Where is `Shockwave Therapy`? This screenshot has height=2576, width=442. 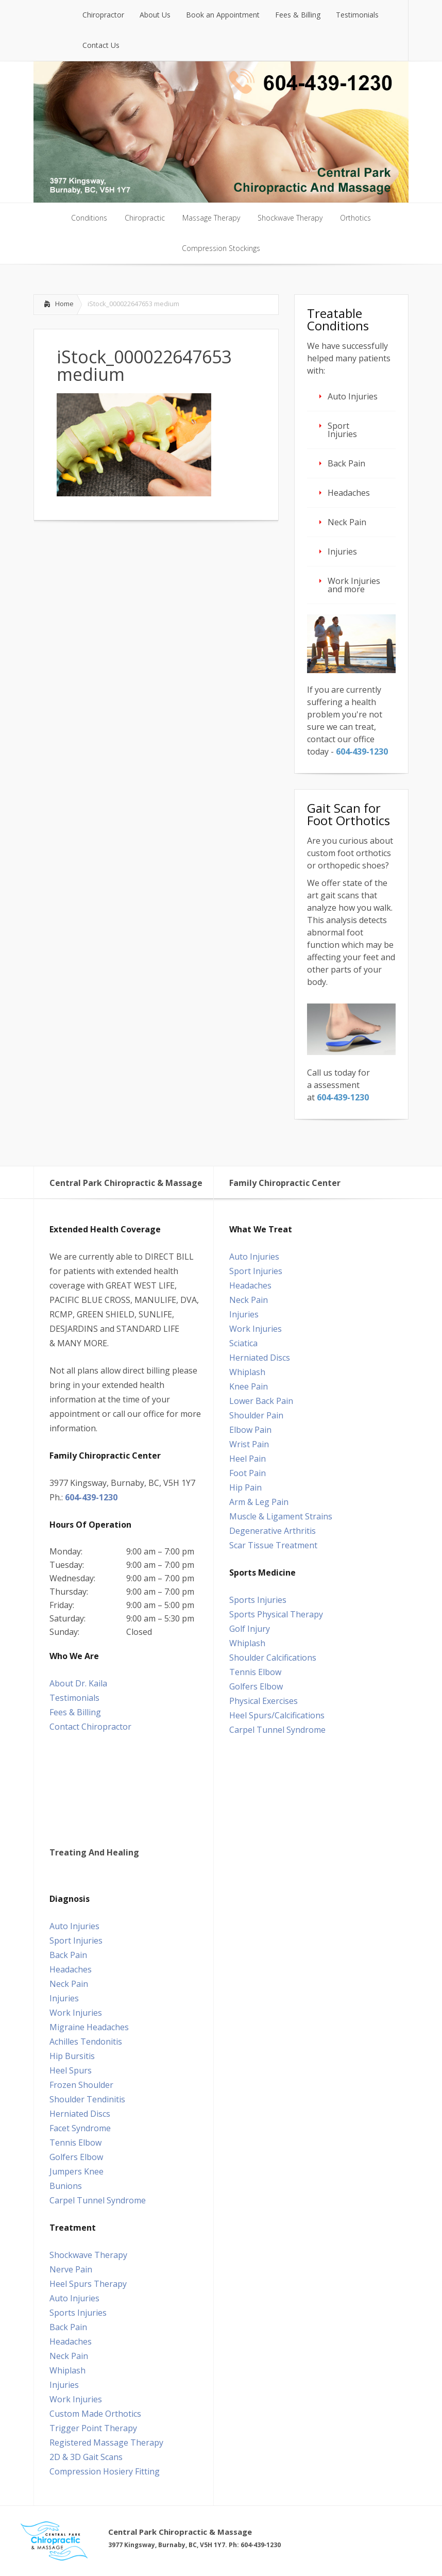
Shockwave Therapy is located at coordinates (88, 2255).